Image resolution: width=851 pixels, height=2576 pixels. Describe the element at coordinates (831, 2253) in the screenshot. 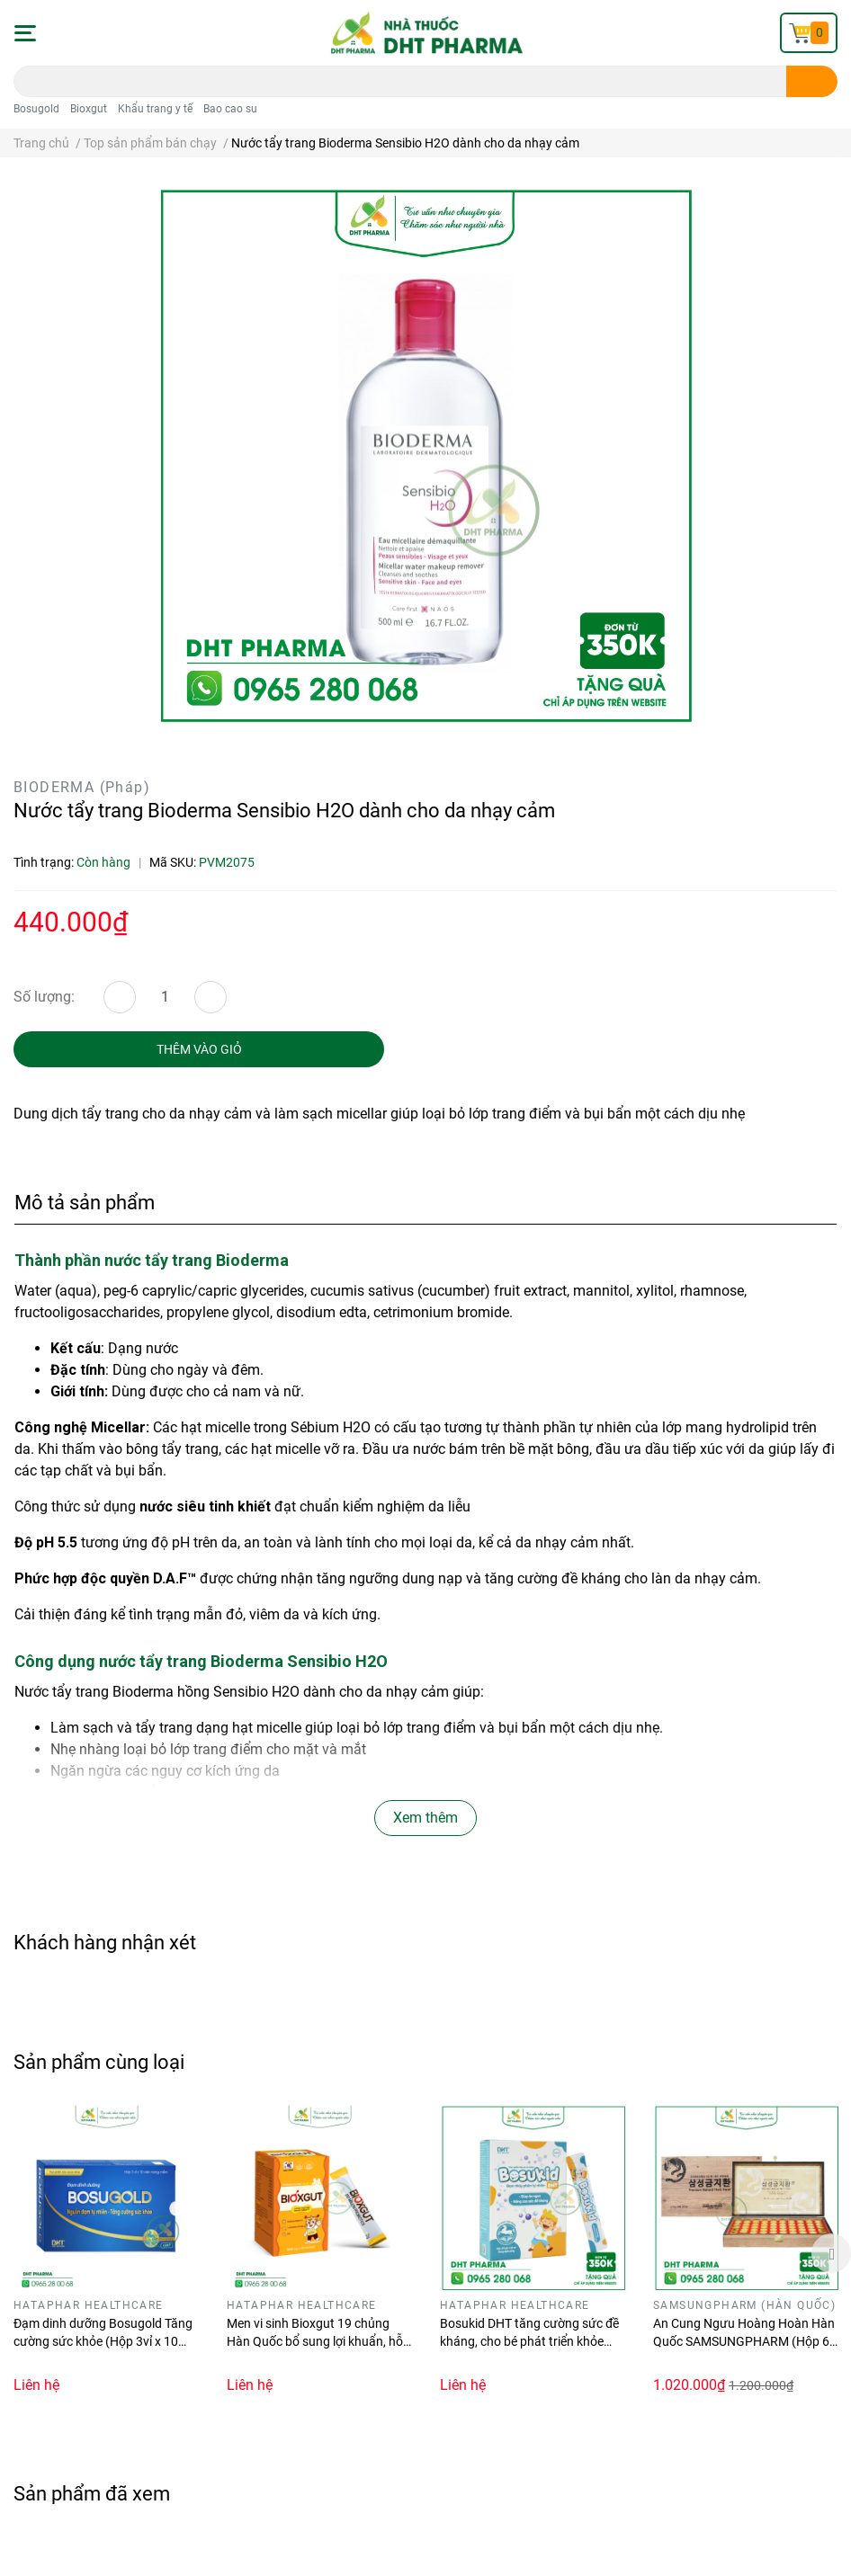

I see `Next [button]` at that location.